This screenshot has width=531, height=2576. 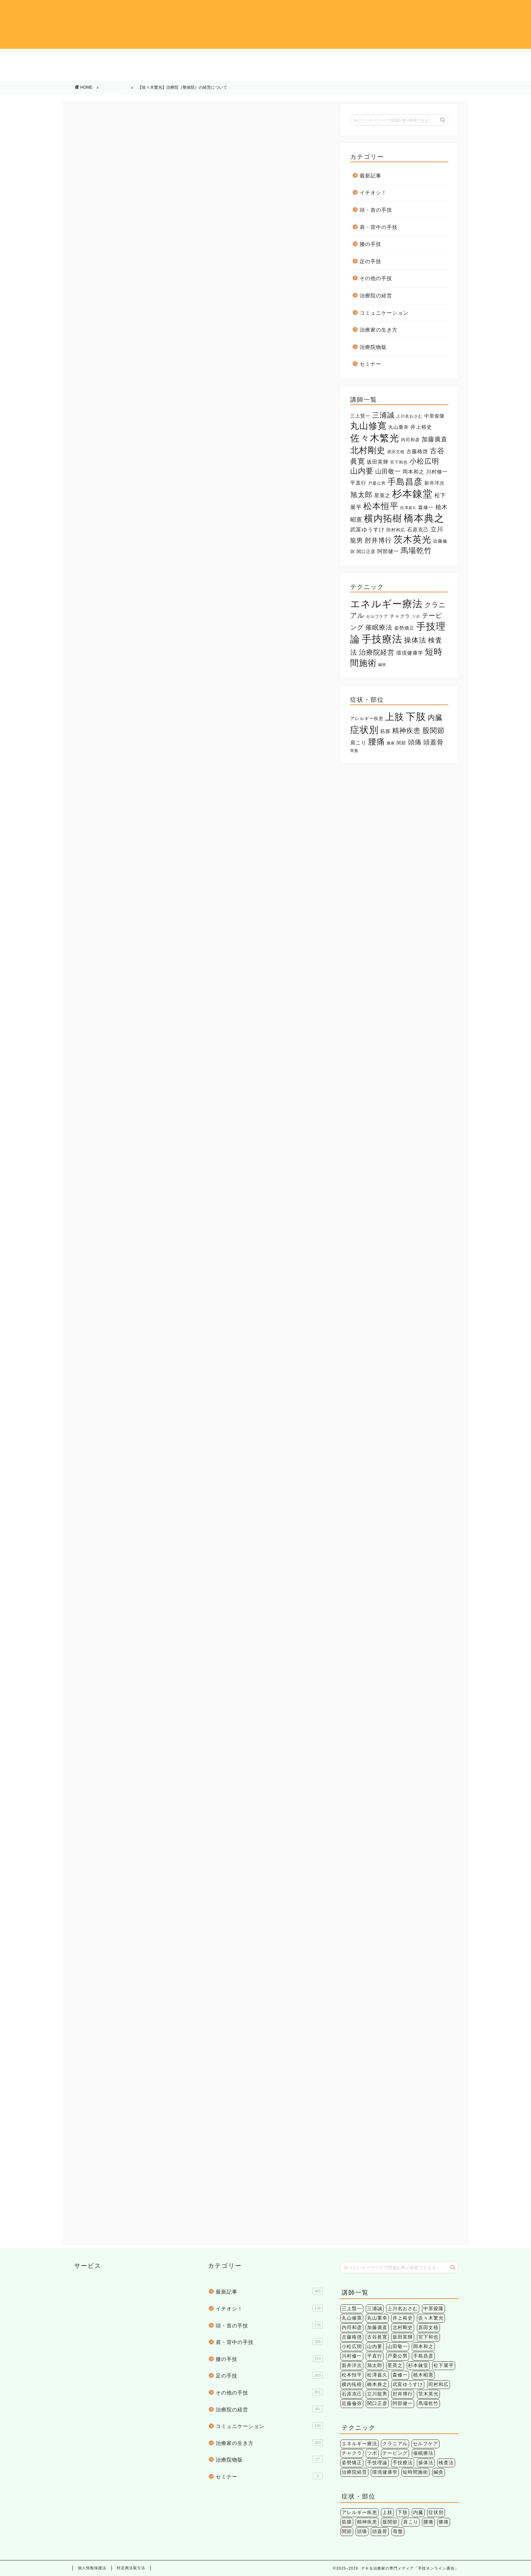 I want to click on 腰痛 [腰痛 (38個の項目)], so click(x=376, y=741).